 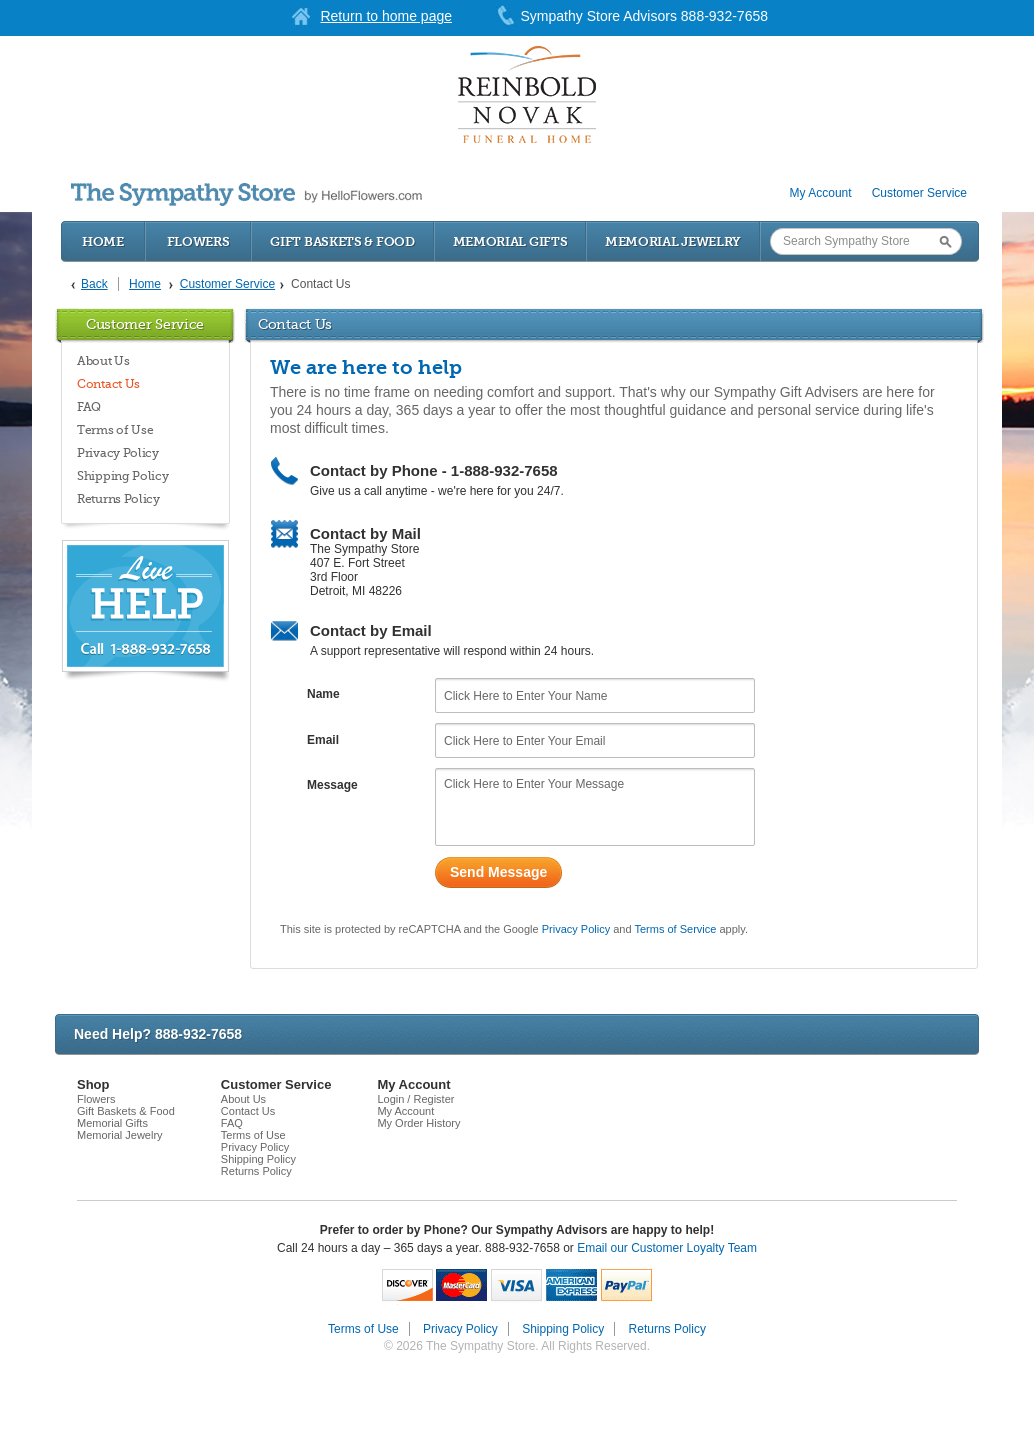 What do you see at coordinates (673, 241) in the screenshot?
I see `Memorial Jewelry` at bounding box center [673, 241].